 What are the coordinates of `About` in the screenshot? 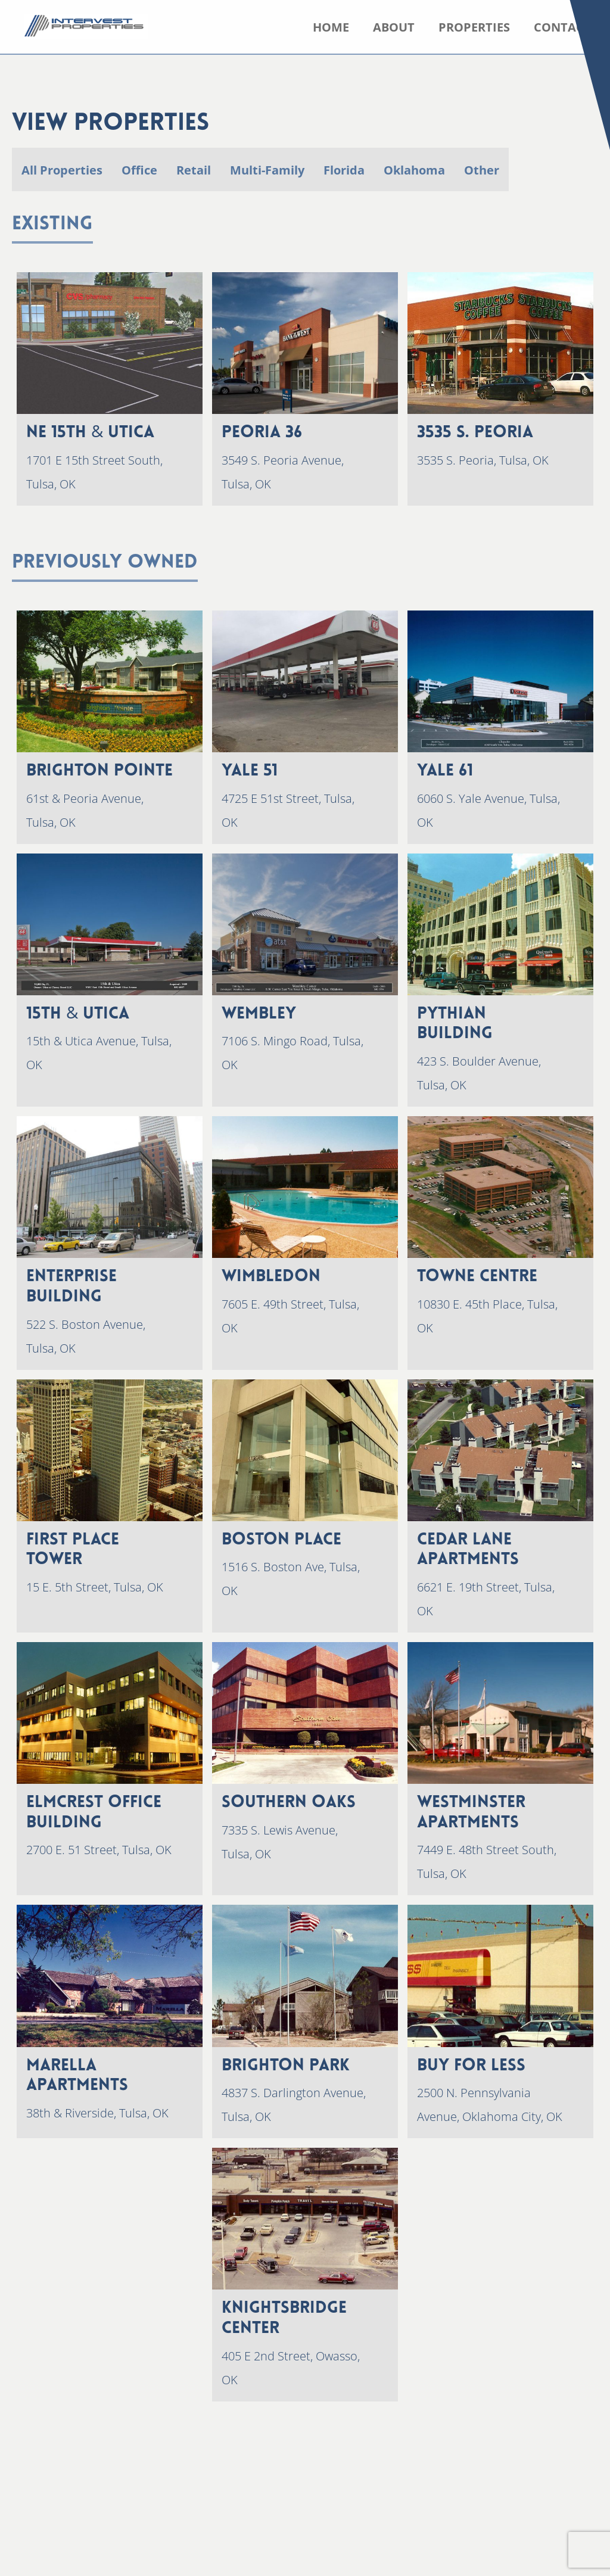 It's located at (394, 27).